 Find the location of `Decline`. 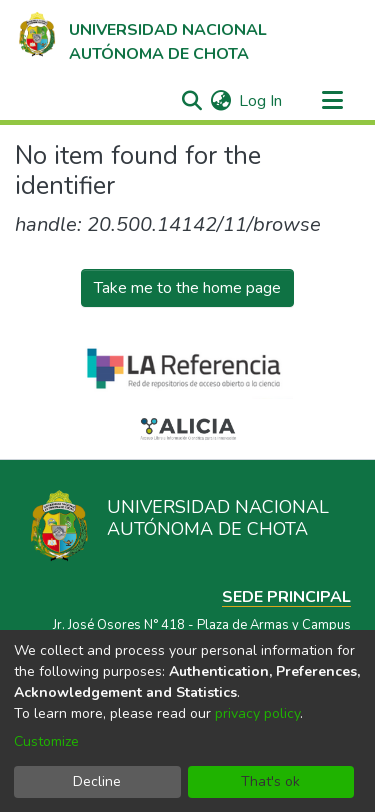

Decline is located at coordinates (97, 781).